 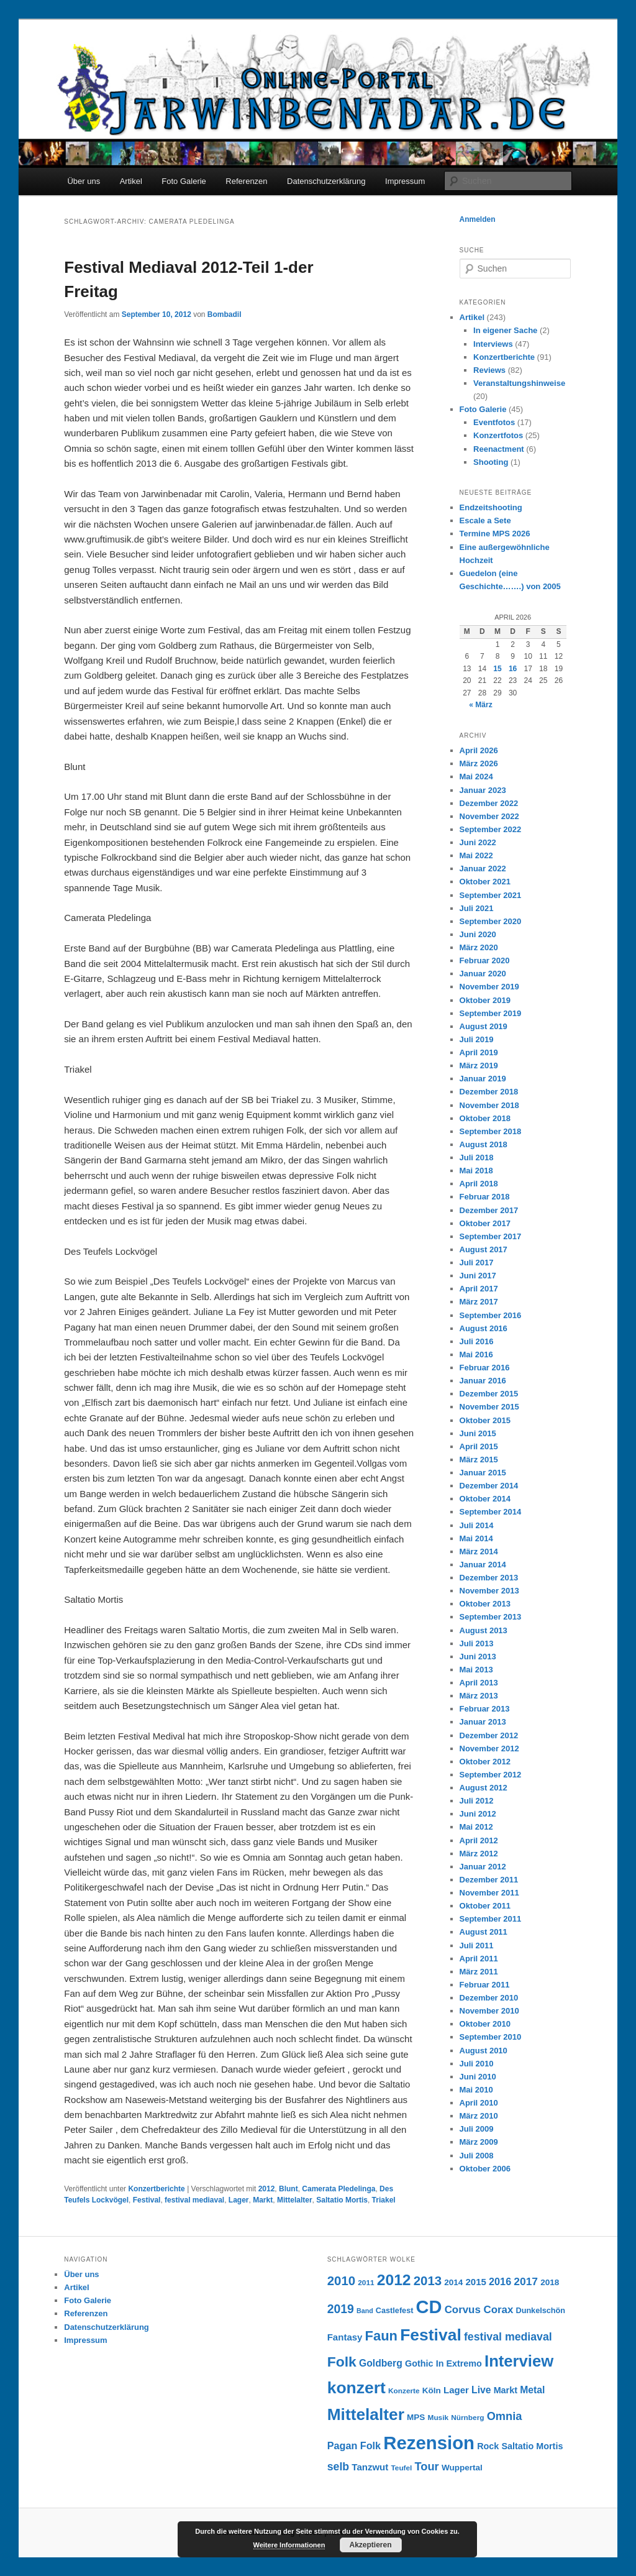 What do you see at coordinates (183, 181) in the screenshot?
I see `Foto Galerie` at bounding box center [183, 181].